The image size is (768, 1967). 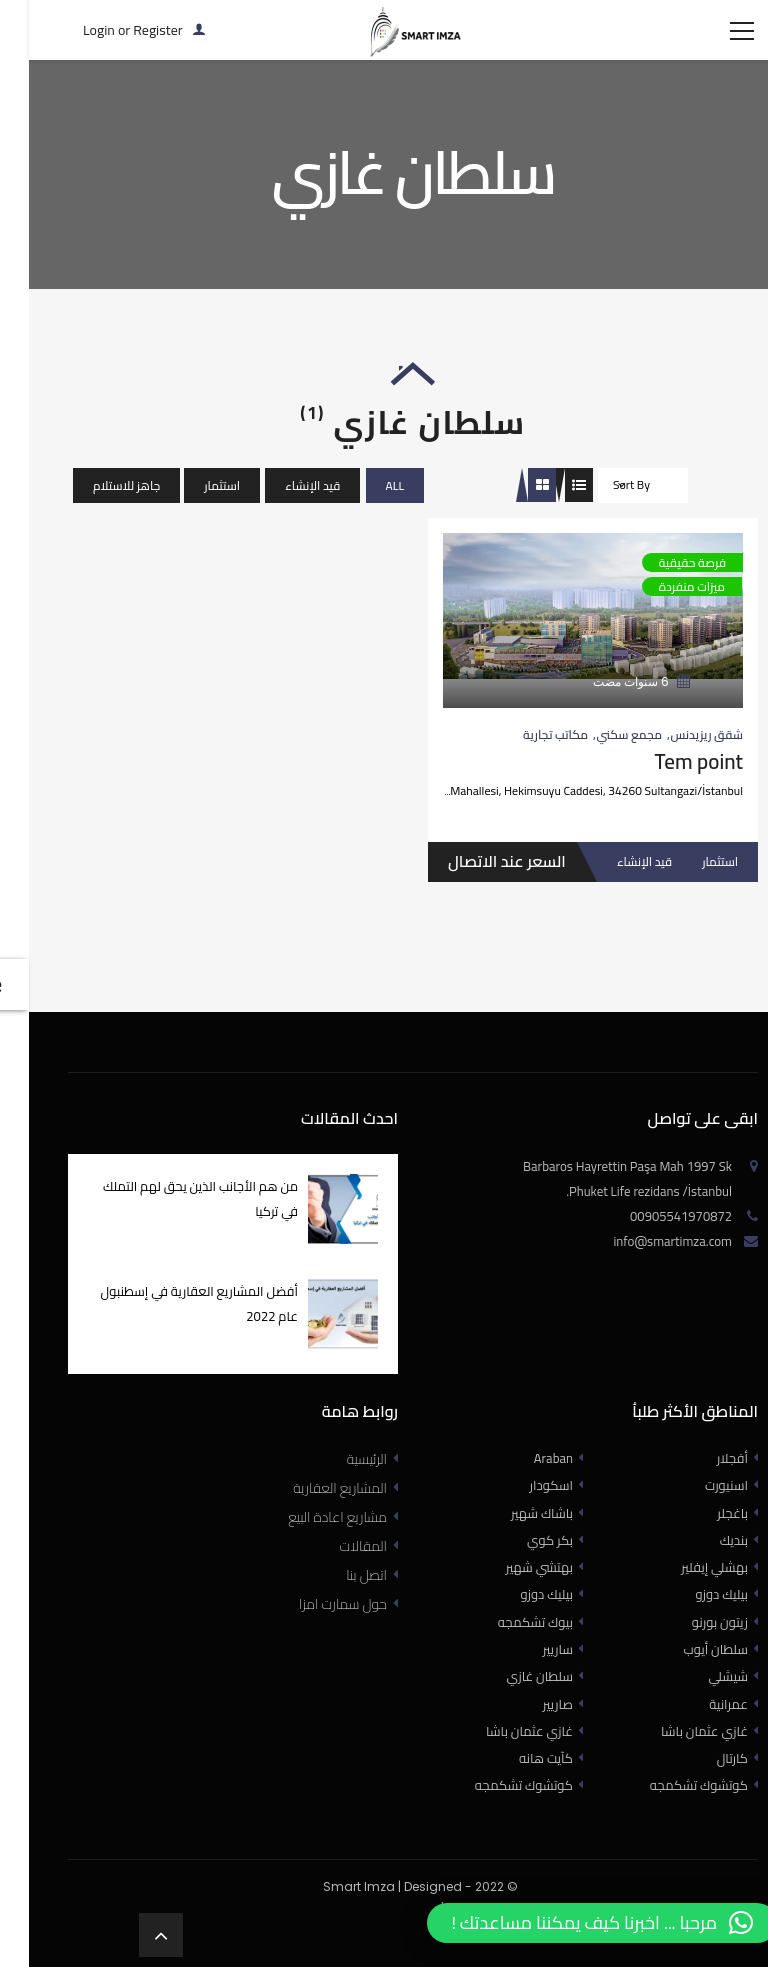 What do you see at coordinates (97, 515) in the screenshot?
I see `جاهز للاستلام` at bounding box center [97, 515].